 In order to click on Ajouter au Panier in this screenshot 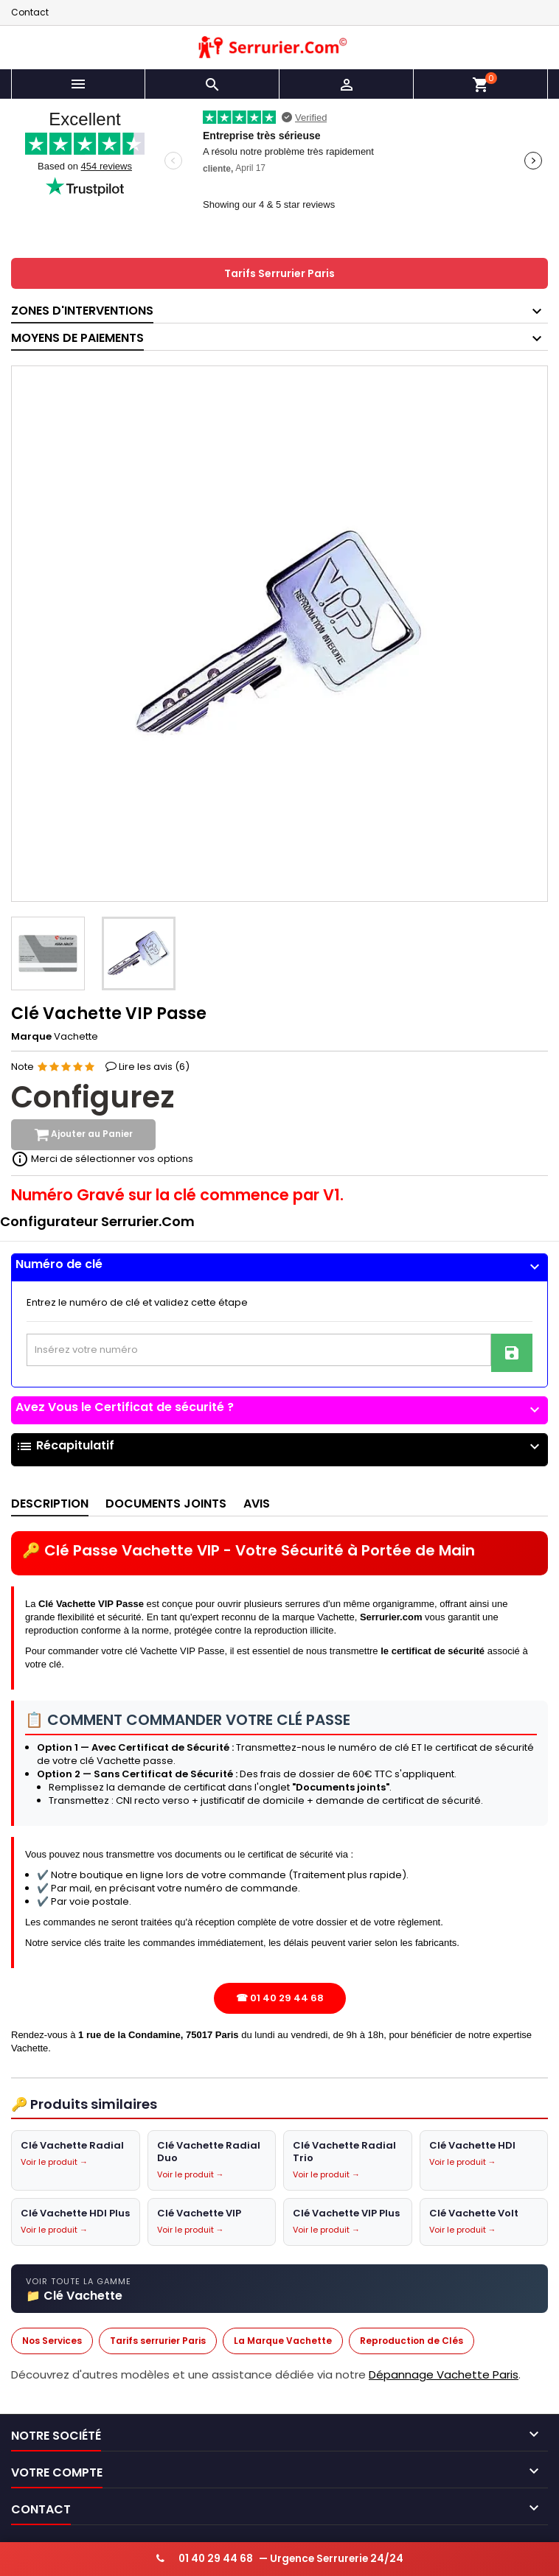, I will do `click(83, 1134)`.